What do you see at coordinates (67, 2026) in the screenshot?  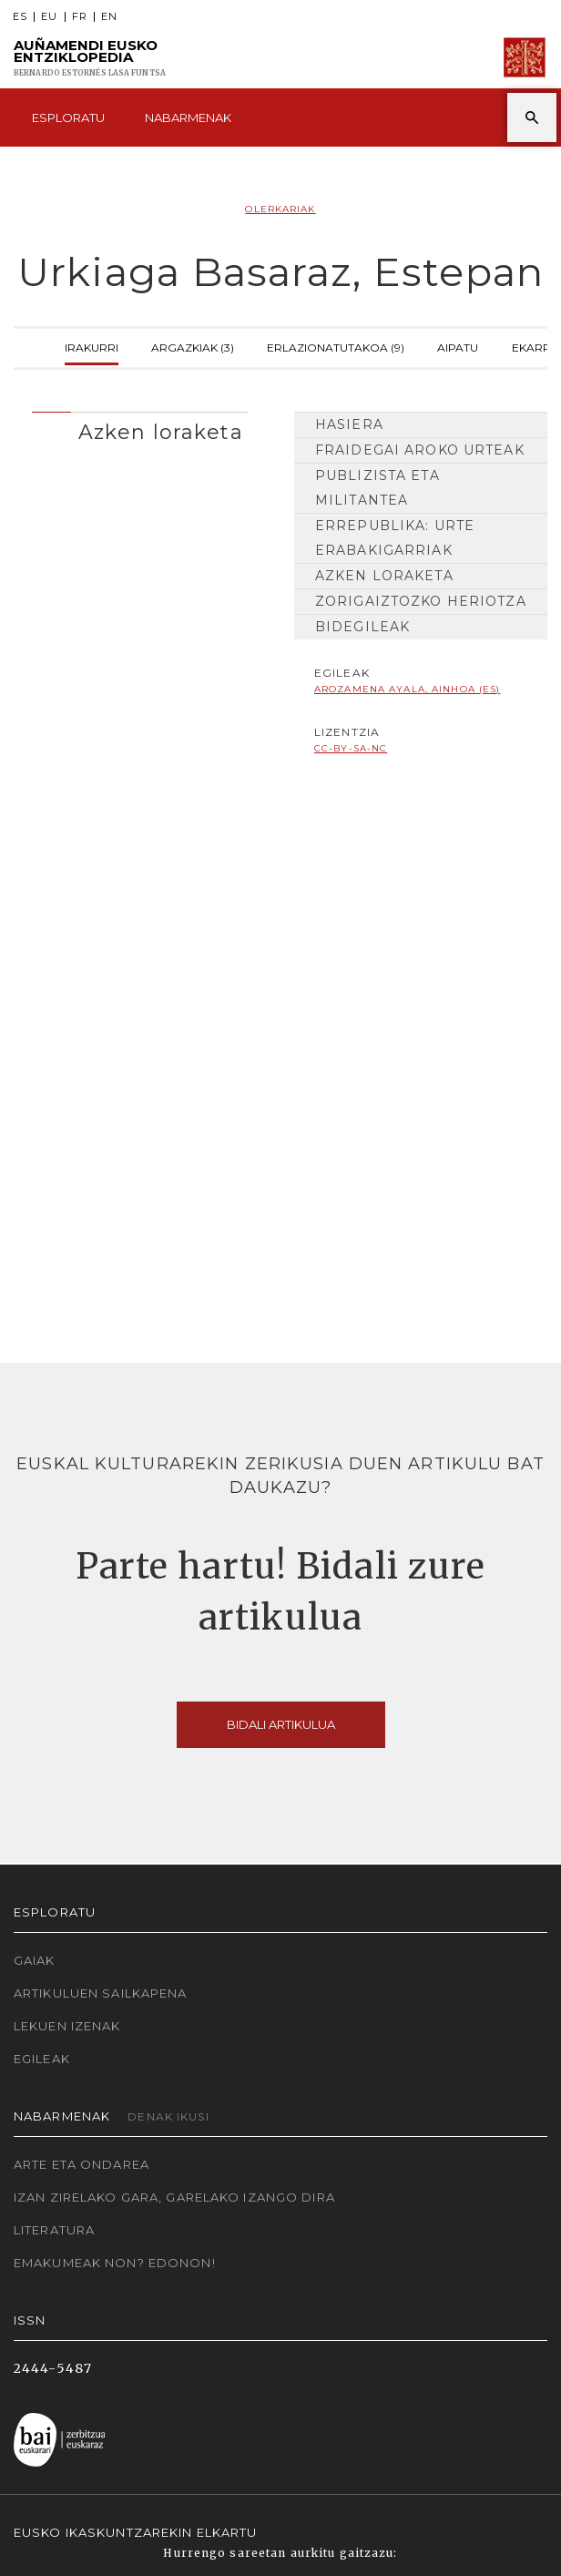 I see `Lekuen izenak` at bounding box center [67, 2026].